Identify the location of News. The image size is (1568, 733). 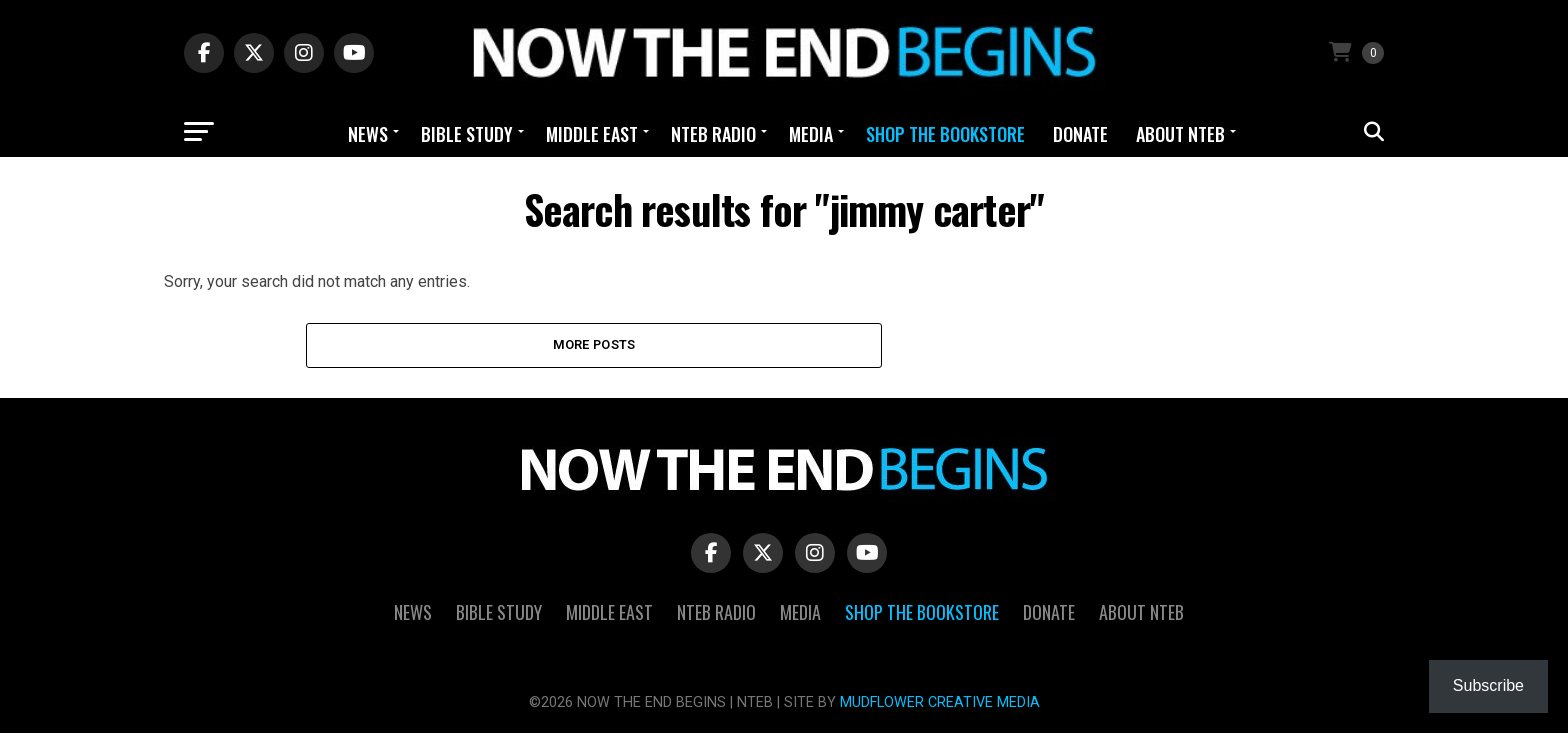
(368, 134).